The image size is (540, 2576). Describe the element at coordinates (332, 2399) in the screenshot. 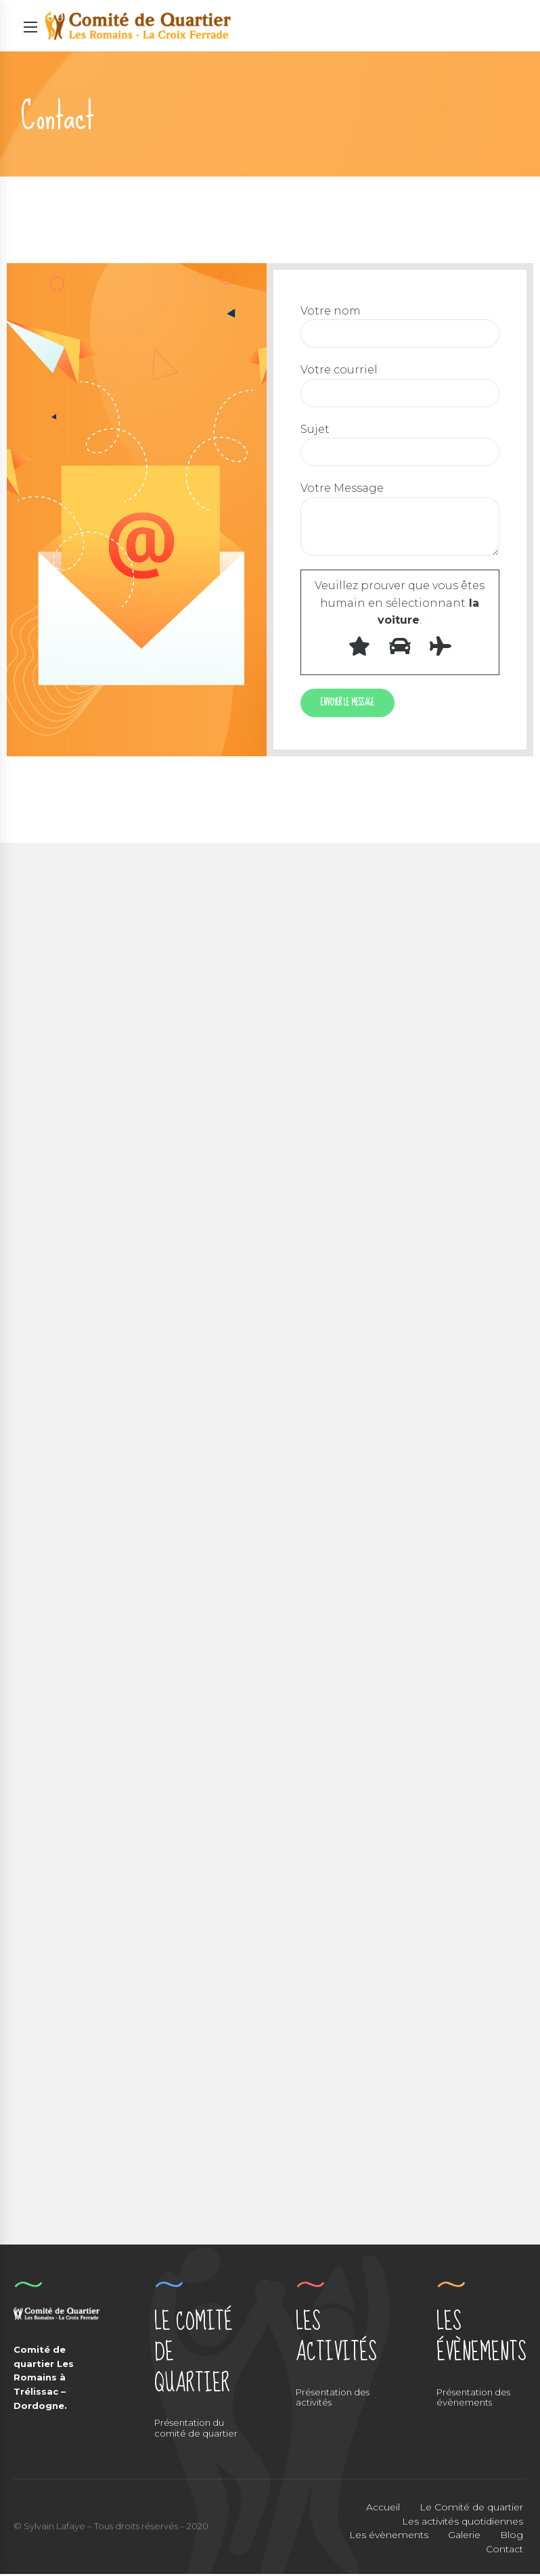

I see `Présentation des activités` at that location.